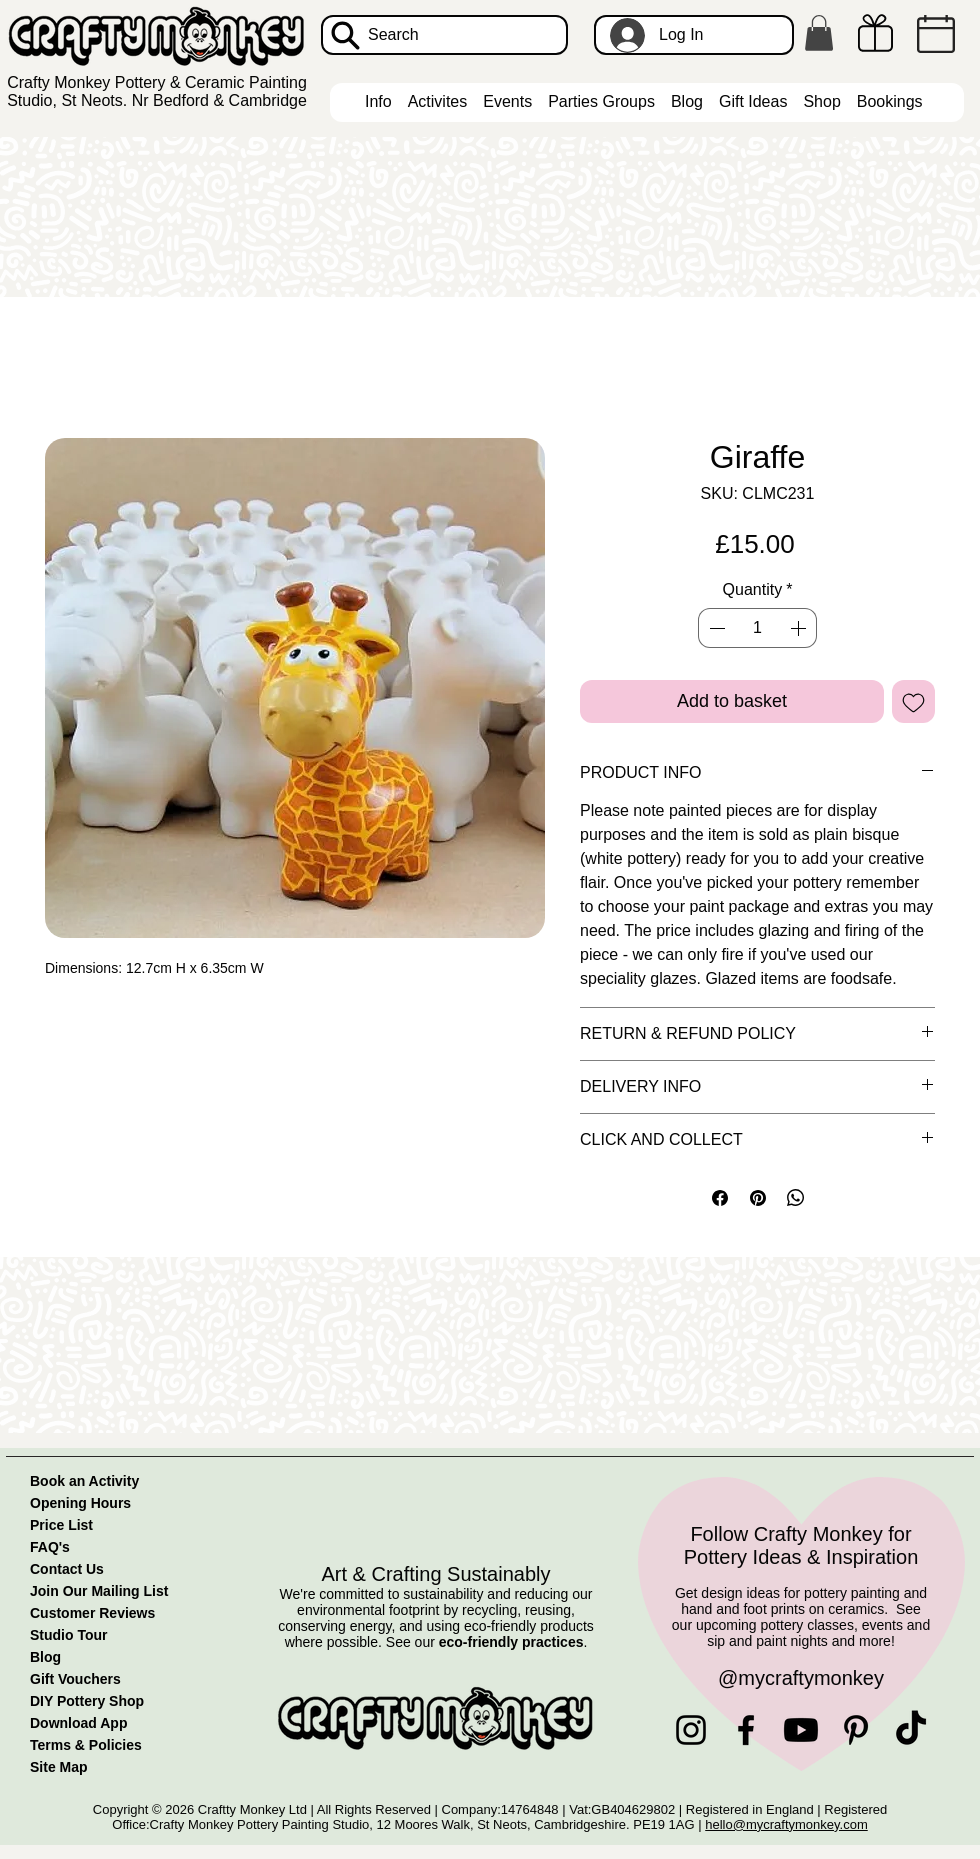  I want to click on [Pin on Pinterest], so click(758, 1198).